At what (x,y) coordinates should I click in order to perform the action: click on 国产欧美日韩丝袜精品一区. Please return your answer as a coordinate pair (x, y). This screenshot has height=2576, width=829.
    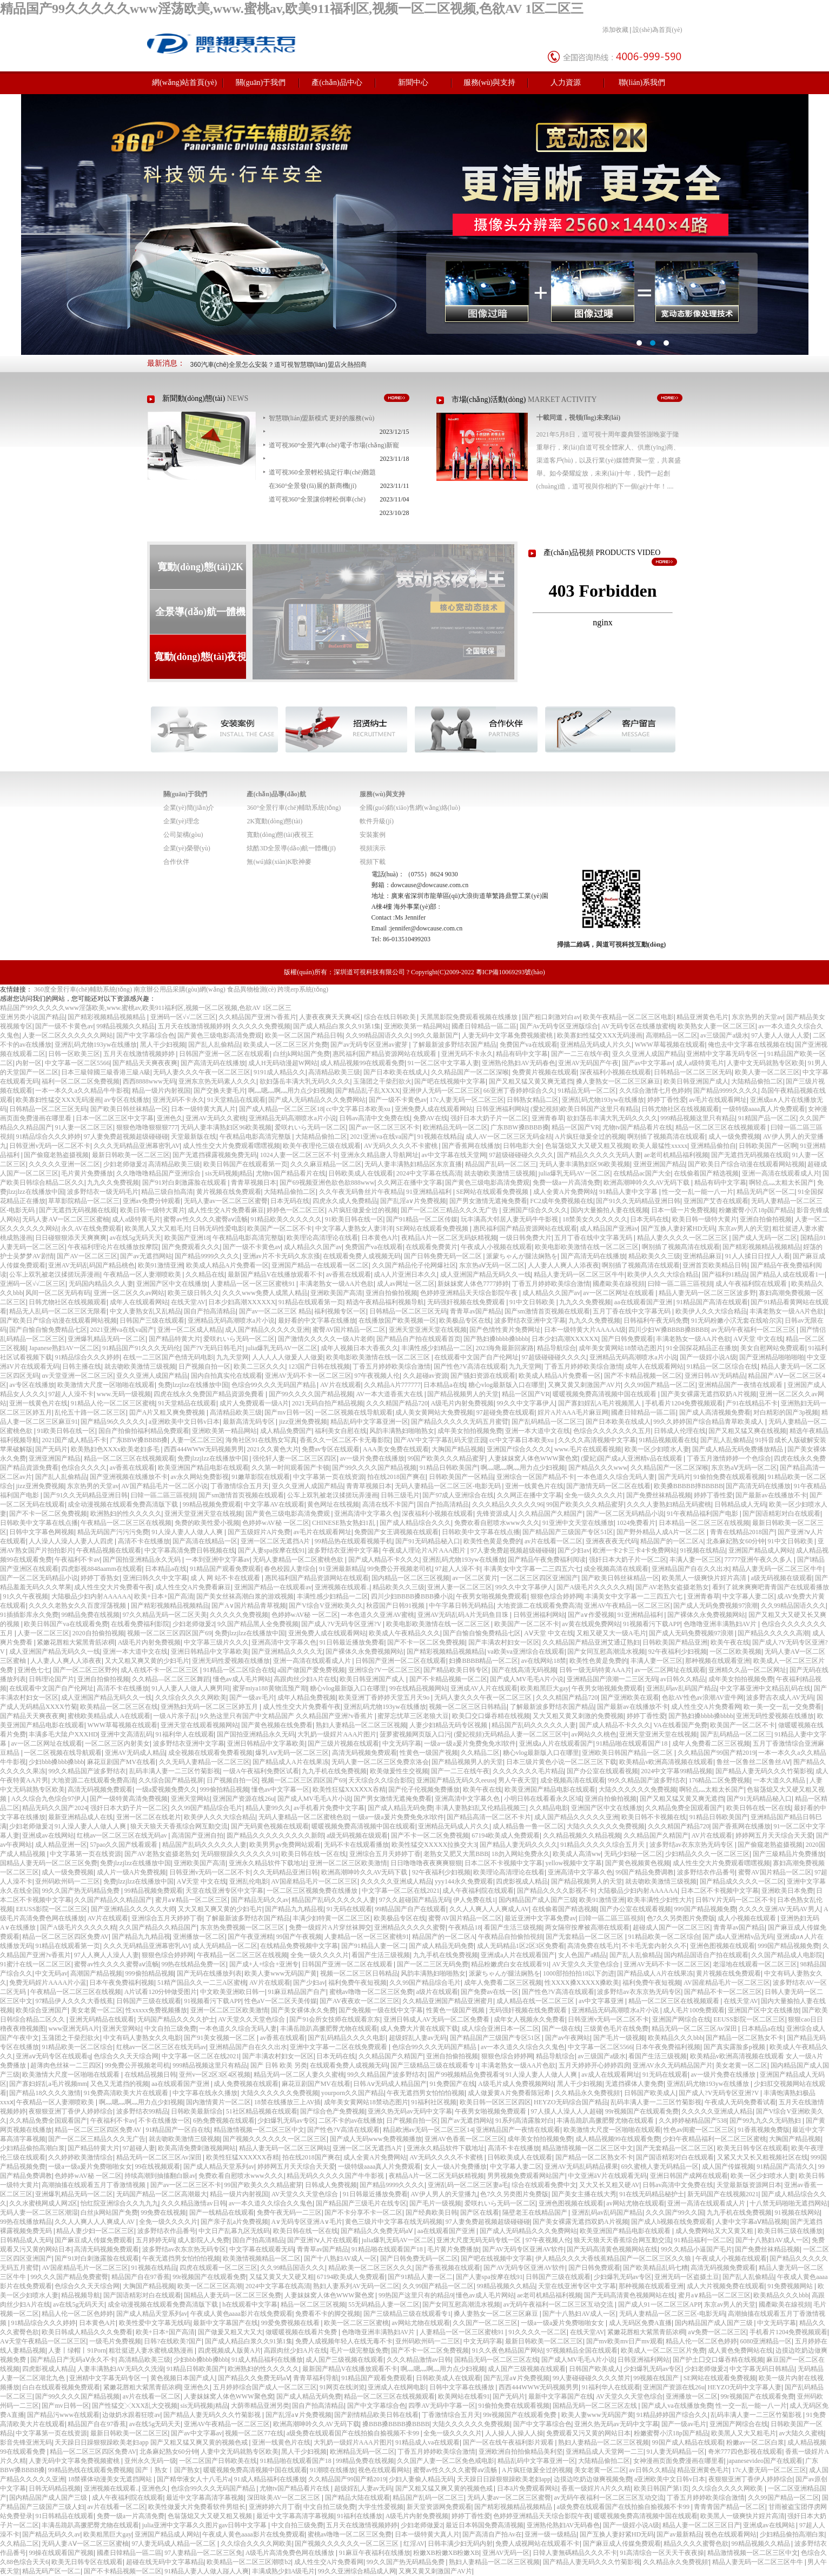
    Looking at the image, I should click on (129, 1109).